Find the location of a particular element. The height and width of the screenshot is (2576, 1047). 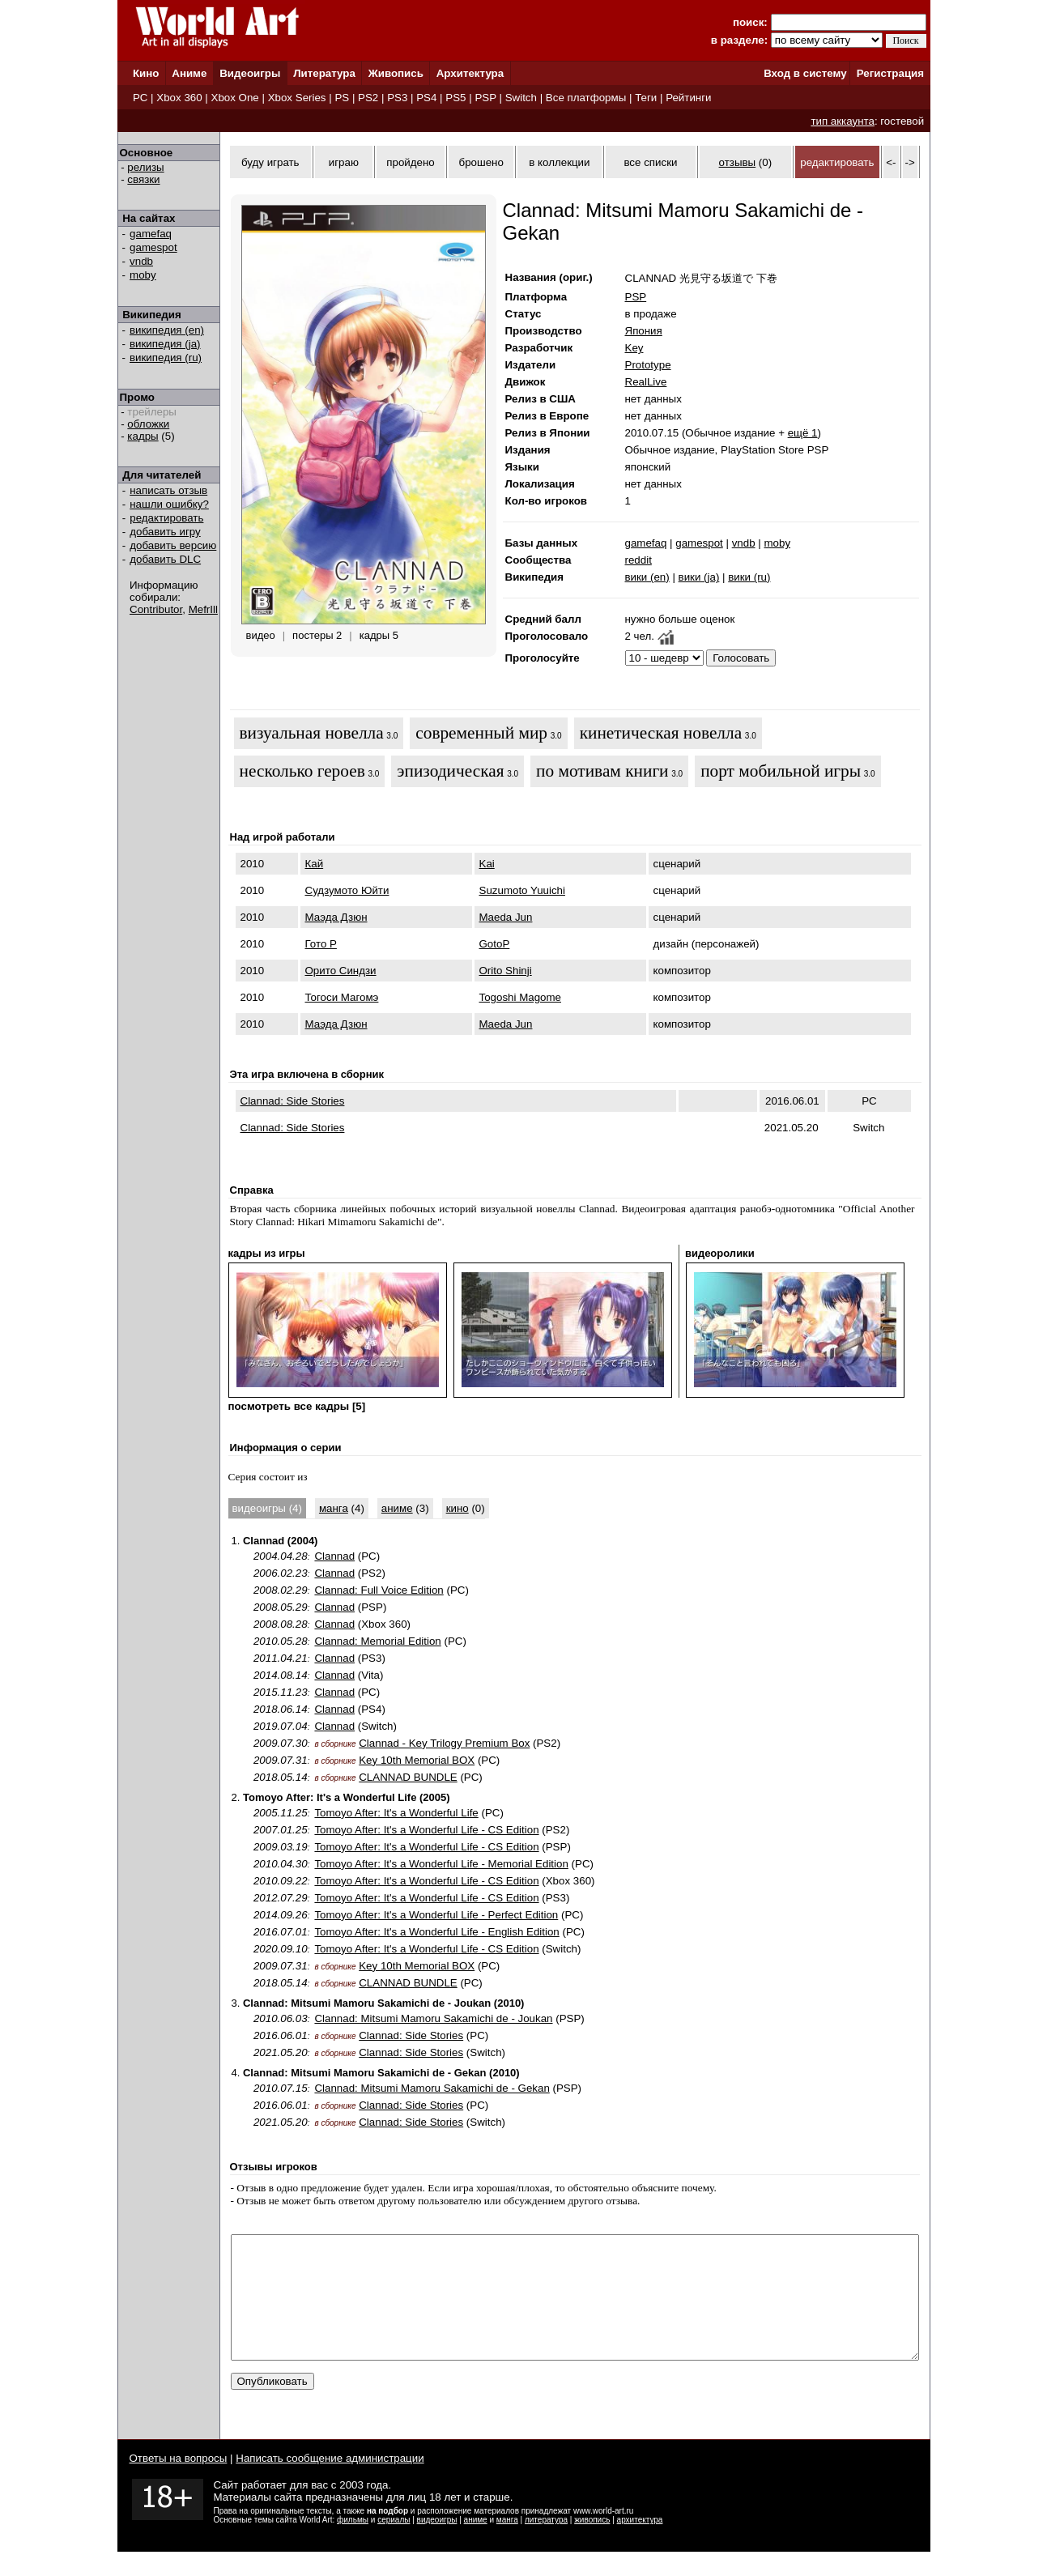

Clannad: Side Stories is located at coordinates (292, 1101).